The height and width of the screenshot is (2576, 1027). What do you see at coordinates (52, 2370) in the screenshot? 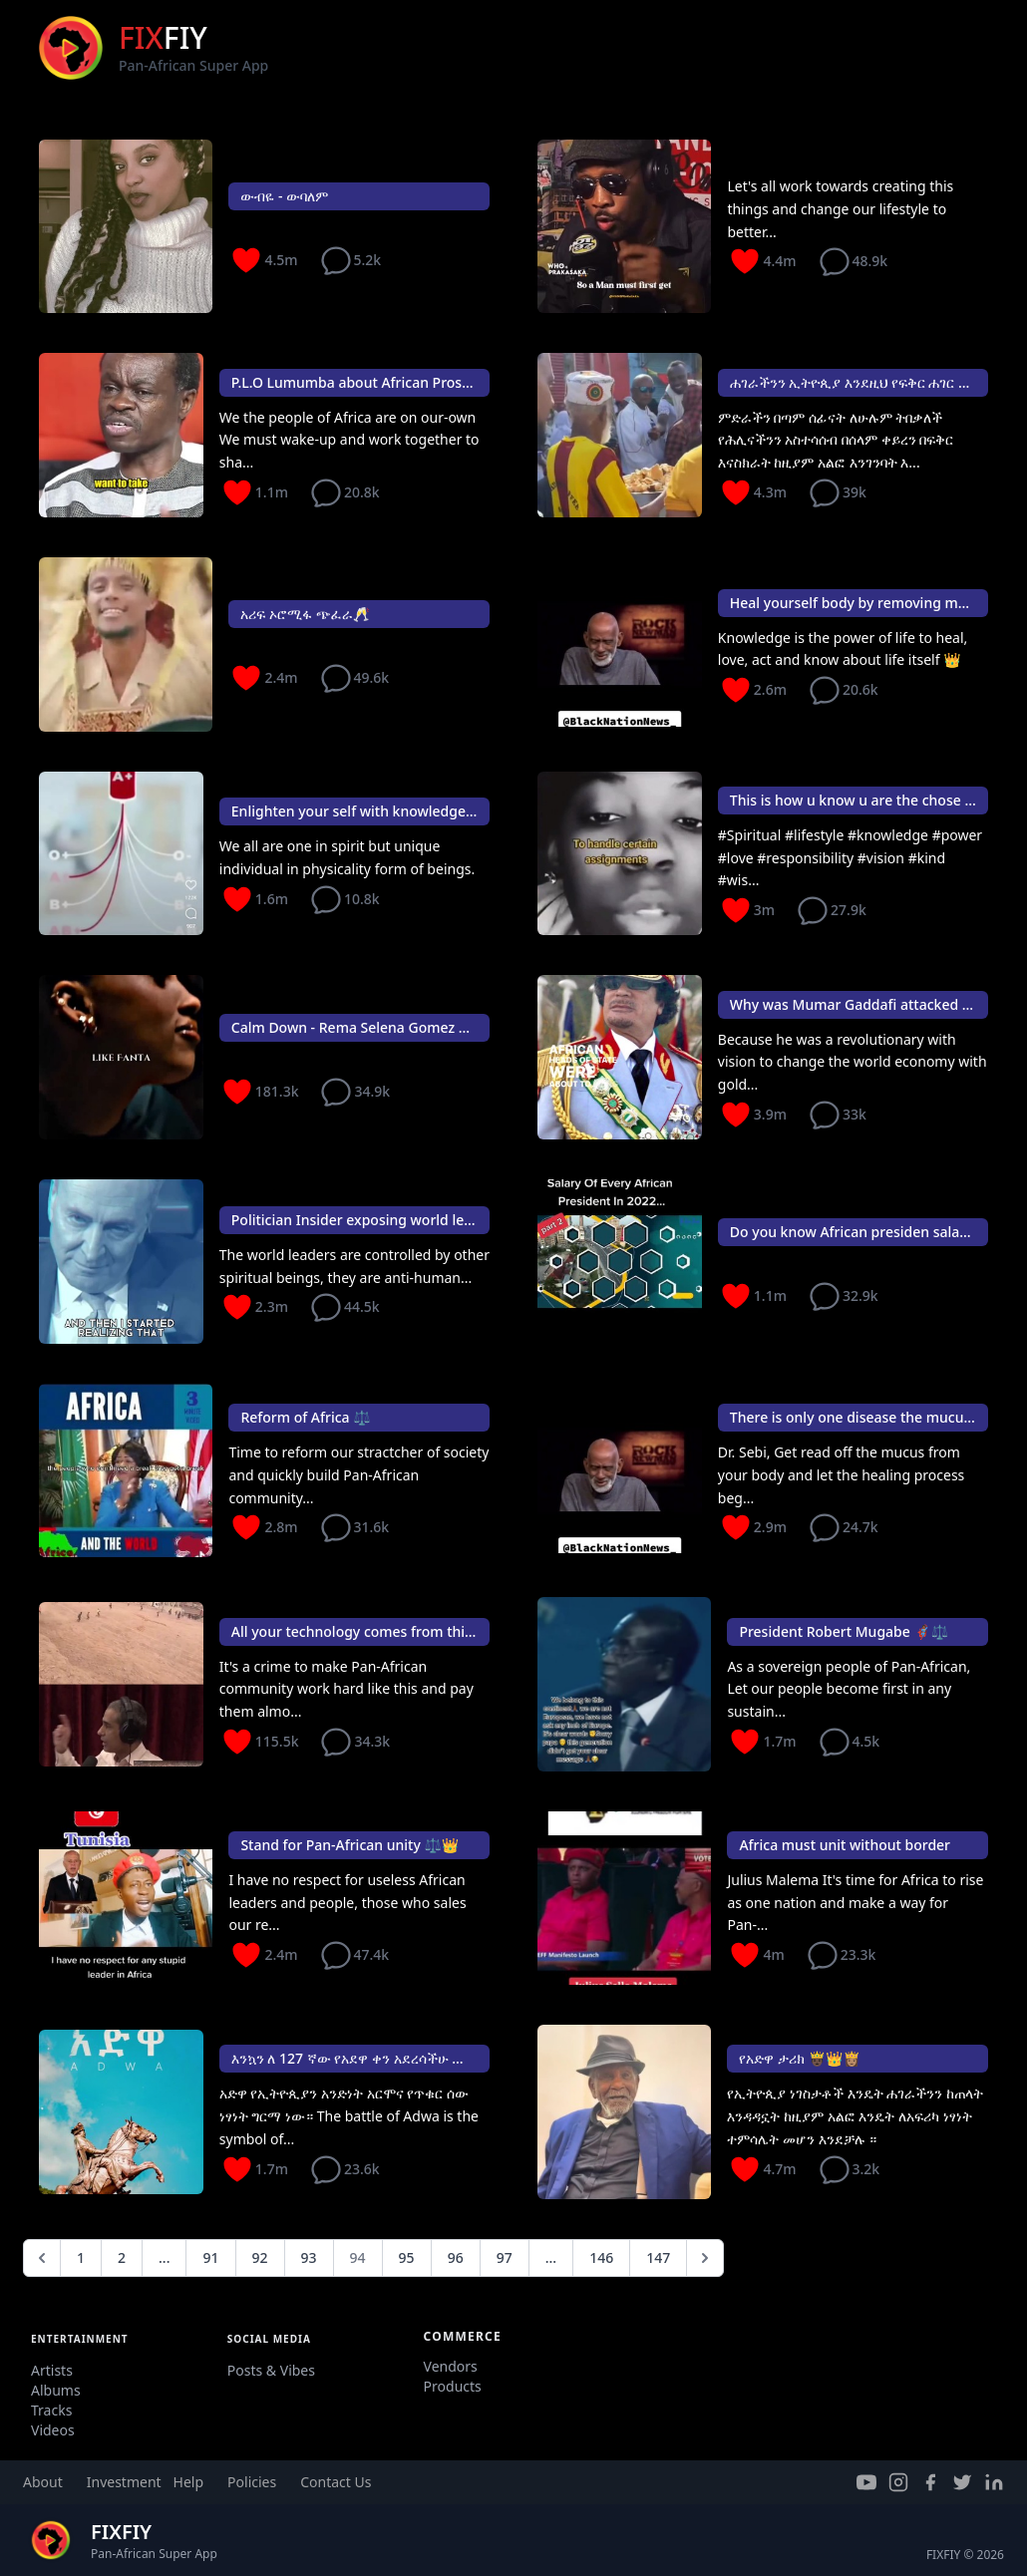
I see `Artists` at bounding box center [52, 2370].